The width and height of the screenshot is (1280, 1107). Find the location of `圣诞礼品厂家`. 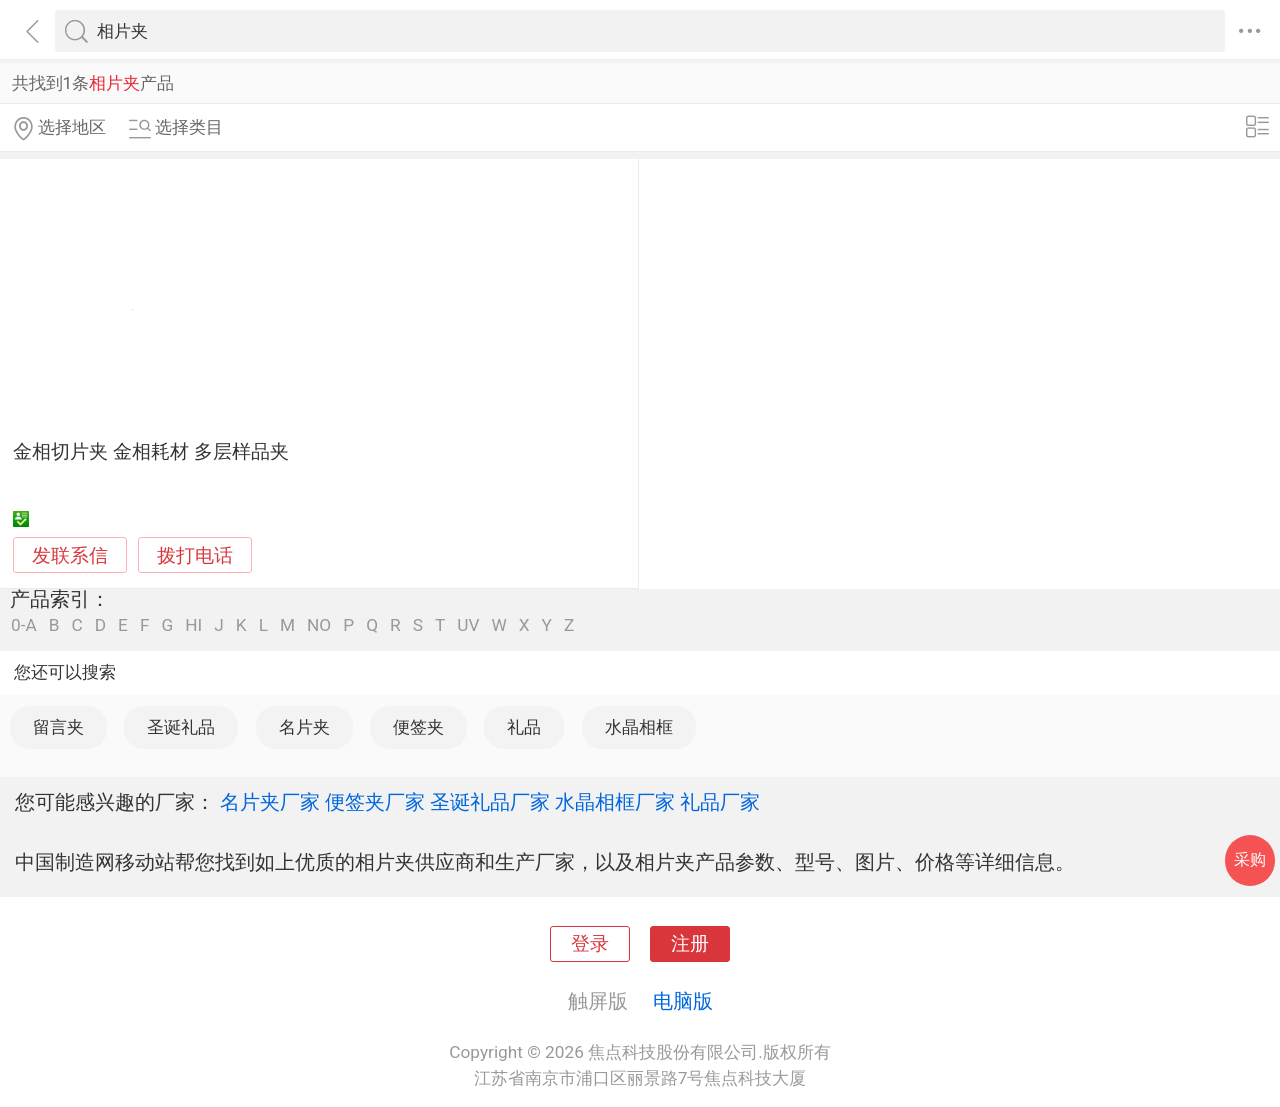

圣诞礼品厂家 is located at coordinates (490, 802).